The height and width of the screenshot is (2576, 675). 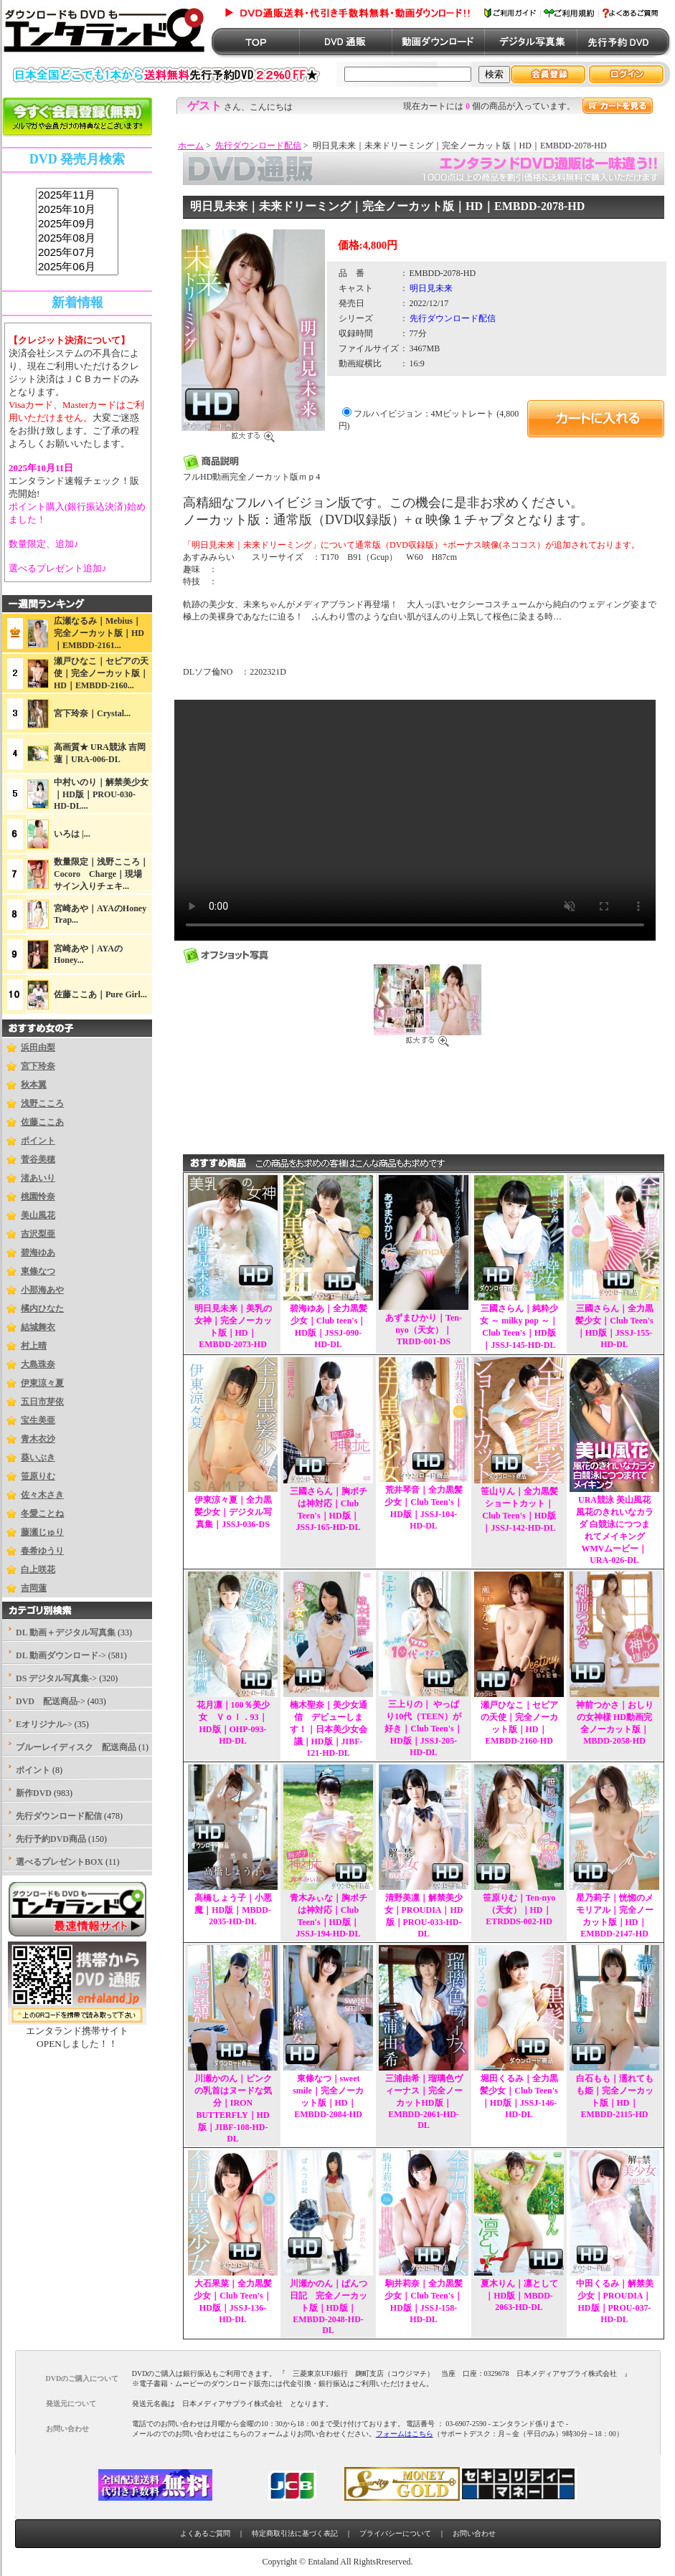 What do you see at coordinates (328, 1729) in the screenshot?
I see `楠木聖奈｜美少女通信 デビューします！｜日本美少女会議｜HD版｜JIBF-121-HD-DL` at bounding box center [328, 1729].